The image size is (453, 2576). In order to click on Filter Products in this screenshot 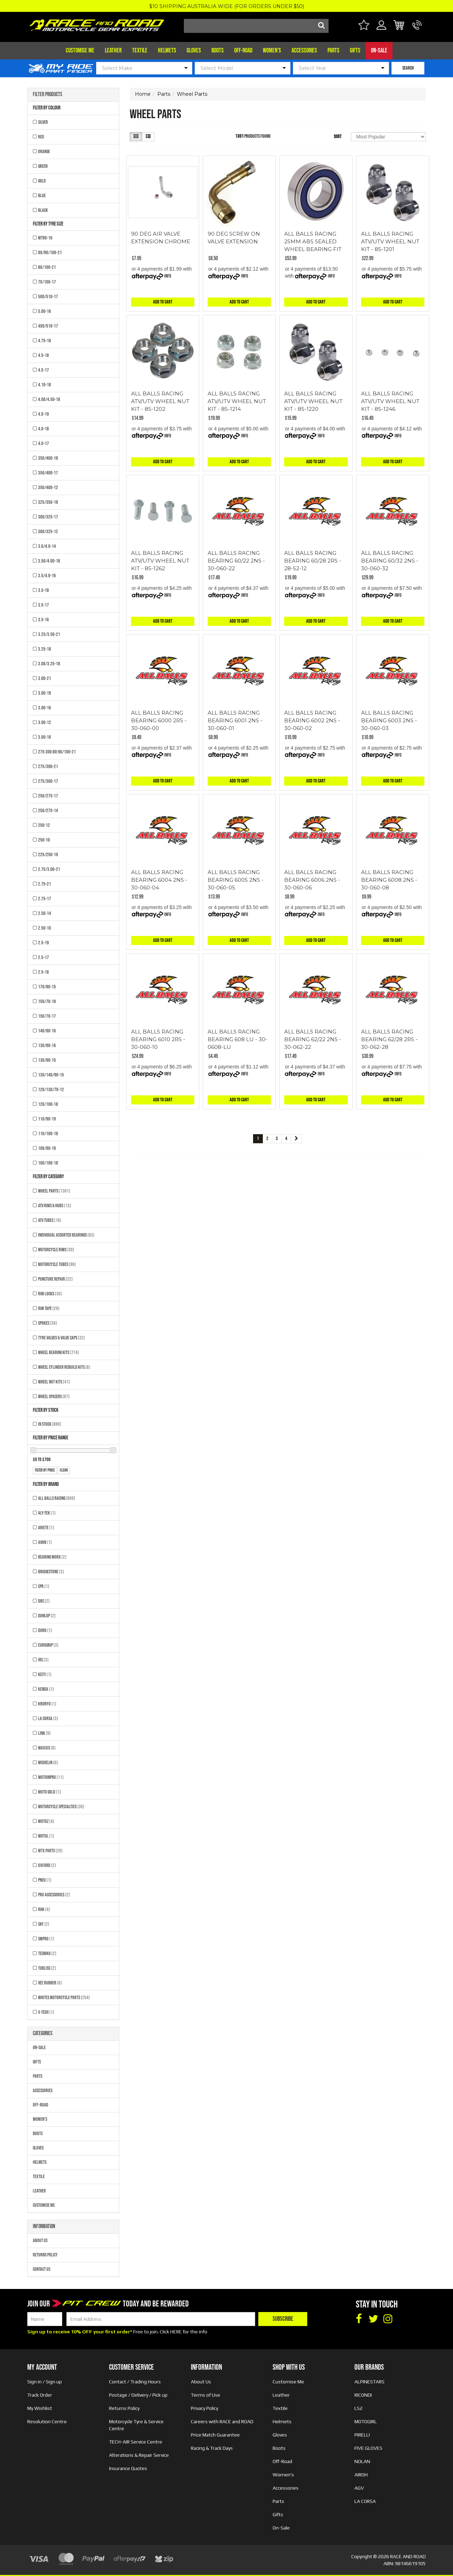, I will do `click(47, 95)`.